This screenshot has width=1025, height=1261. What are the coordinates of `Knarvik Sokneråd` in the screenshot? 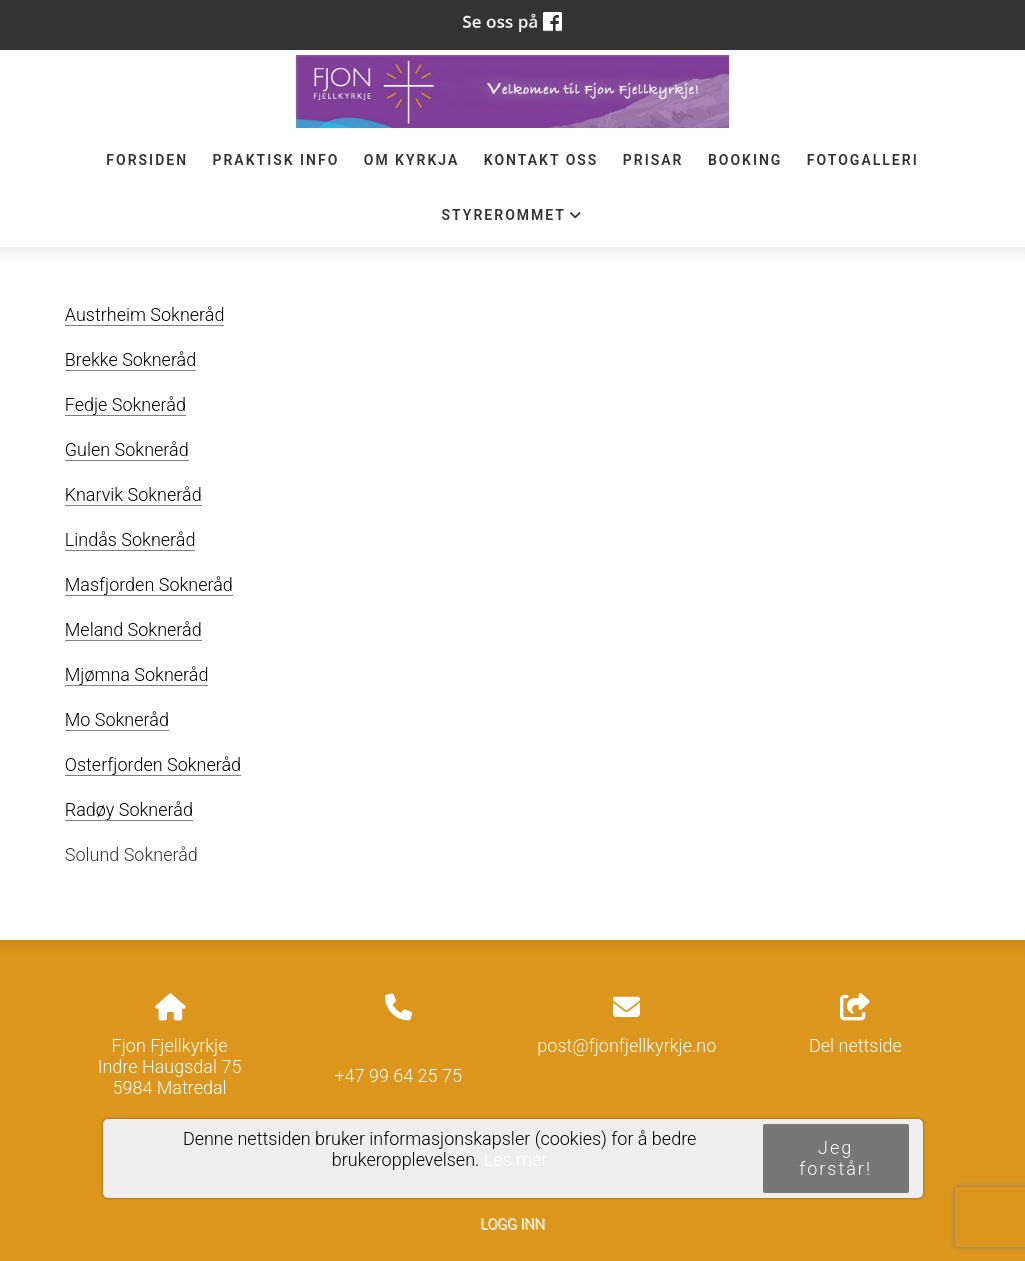 It's located at (133, 494).